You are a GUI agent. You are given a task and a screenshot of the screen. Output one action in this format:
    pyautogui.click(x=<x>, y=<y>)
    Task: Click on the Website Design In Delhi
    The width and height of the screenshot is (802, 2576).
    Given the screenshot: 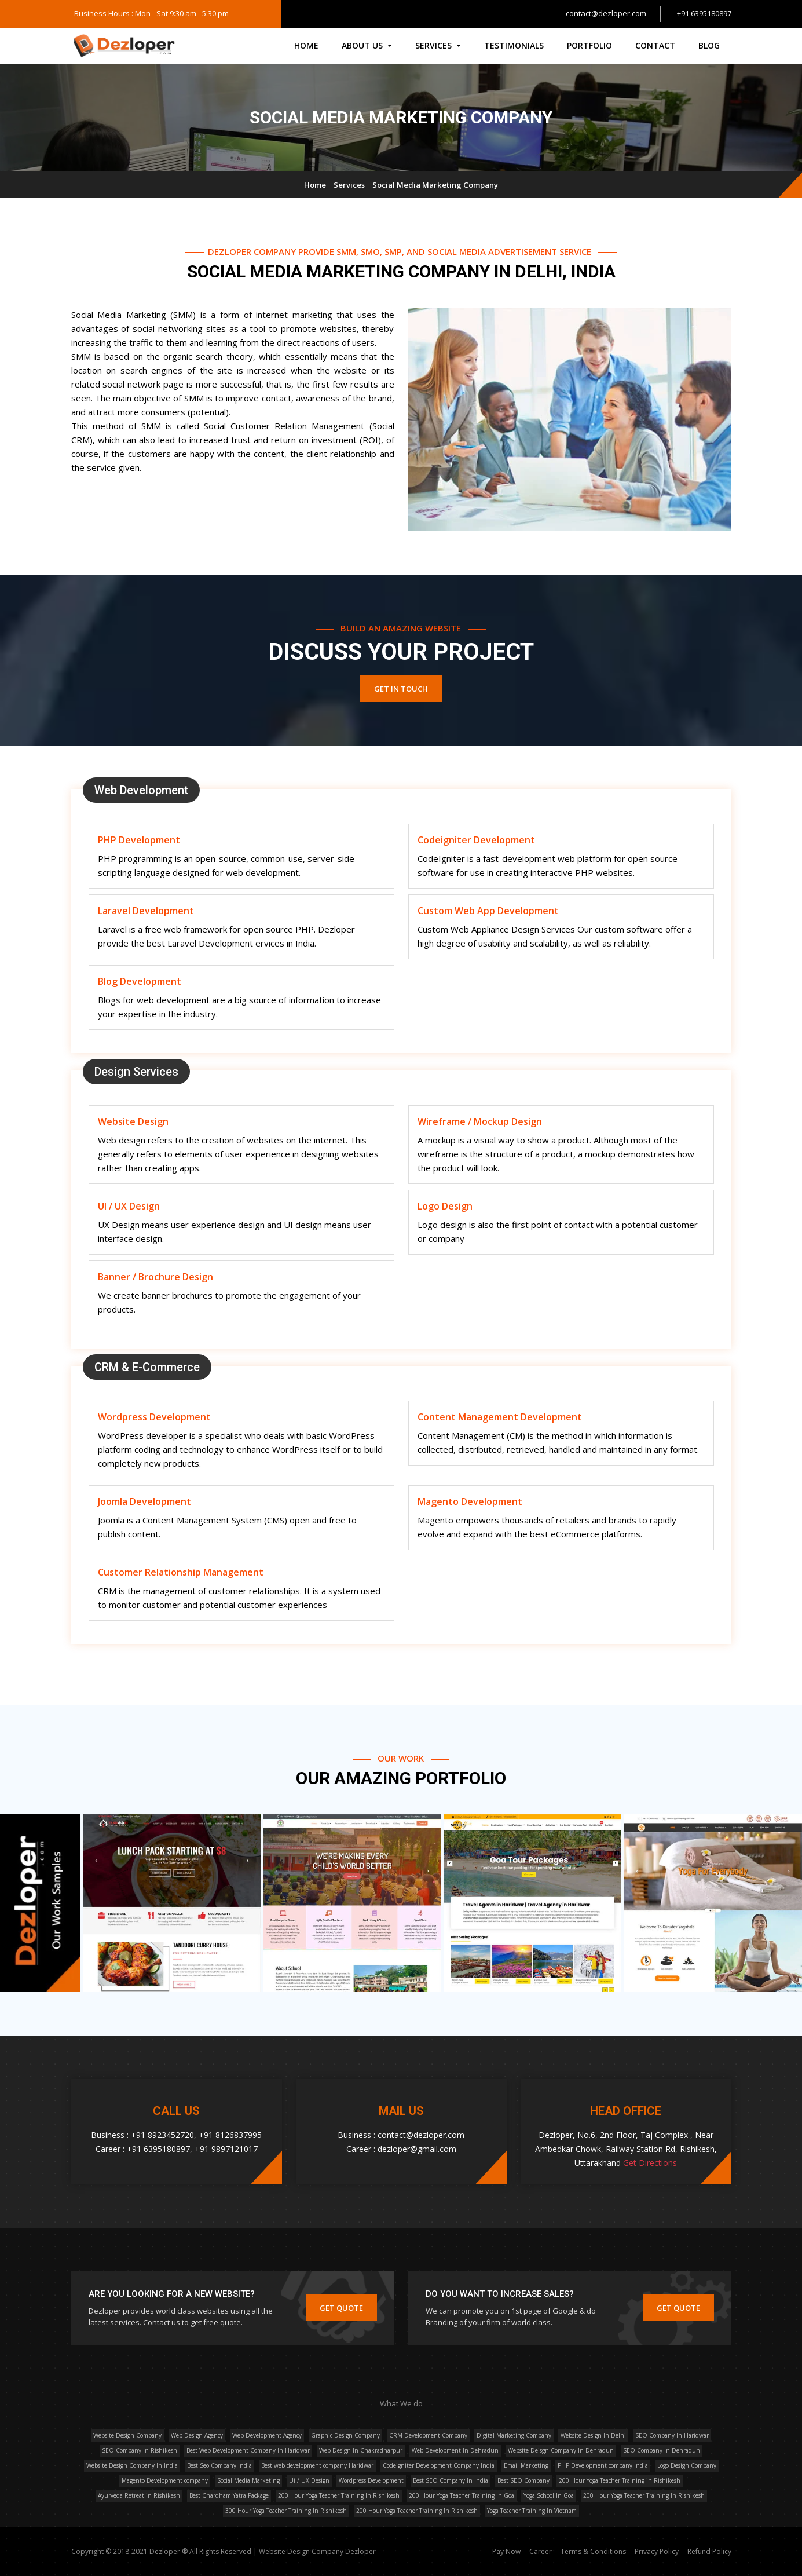 What is the action you would take?
    pyautogui.click(x=593, y=2435)
    